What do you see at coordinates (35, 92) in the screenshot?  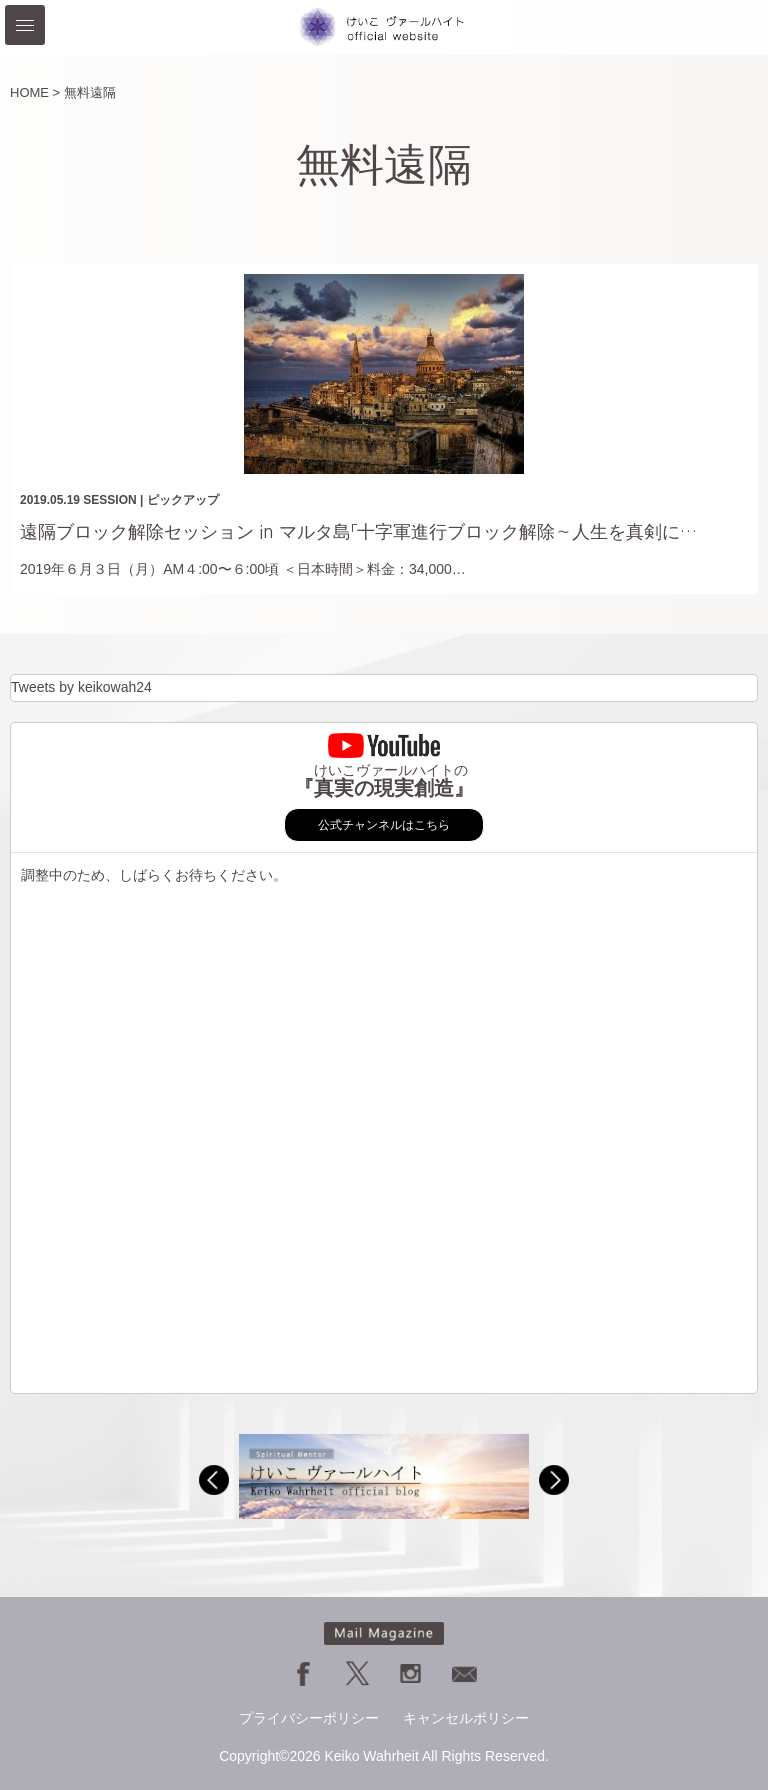 I see `HOME >` at bounding box center [35, 92].